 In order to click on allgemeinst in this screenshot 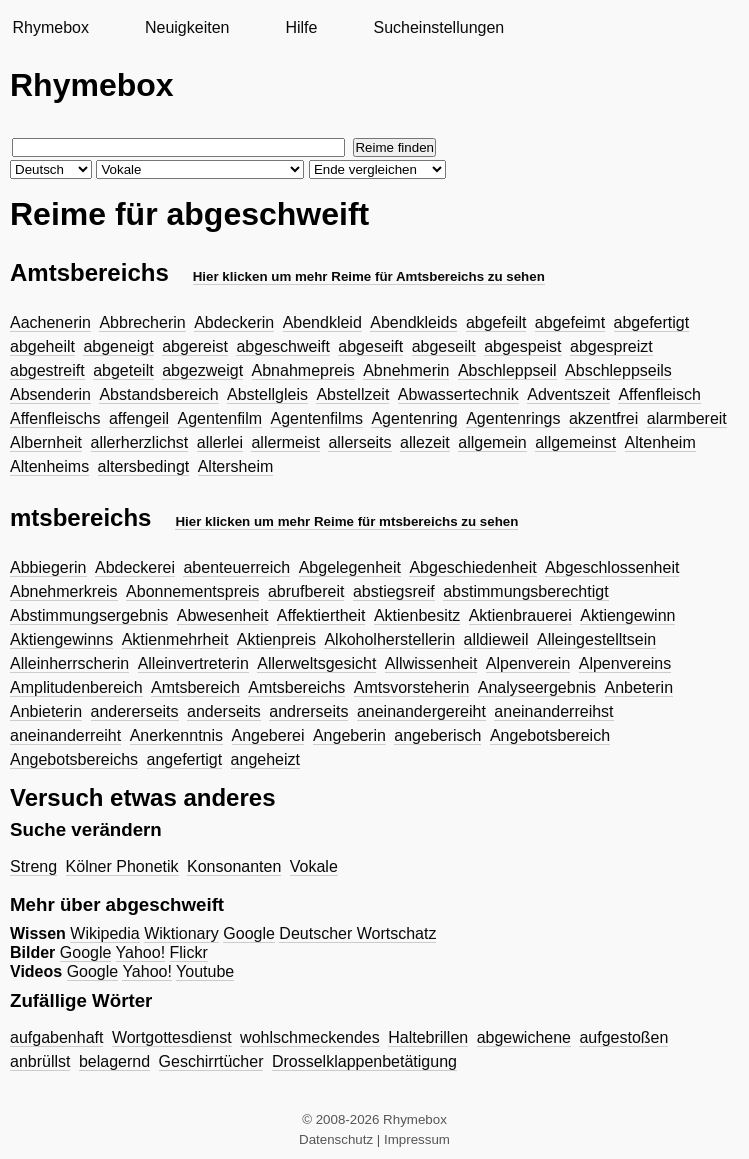, I will do `click(575, 442)`.